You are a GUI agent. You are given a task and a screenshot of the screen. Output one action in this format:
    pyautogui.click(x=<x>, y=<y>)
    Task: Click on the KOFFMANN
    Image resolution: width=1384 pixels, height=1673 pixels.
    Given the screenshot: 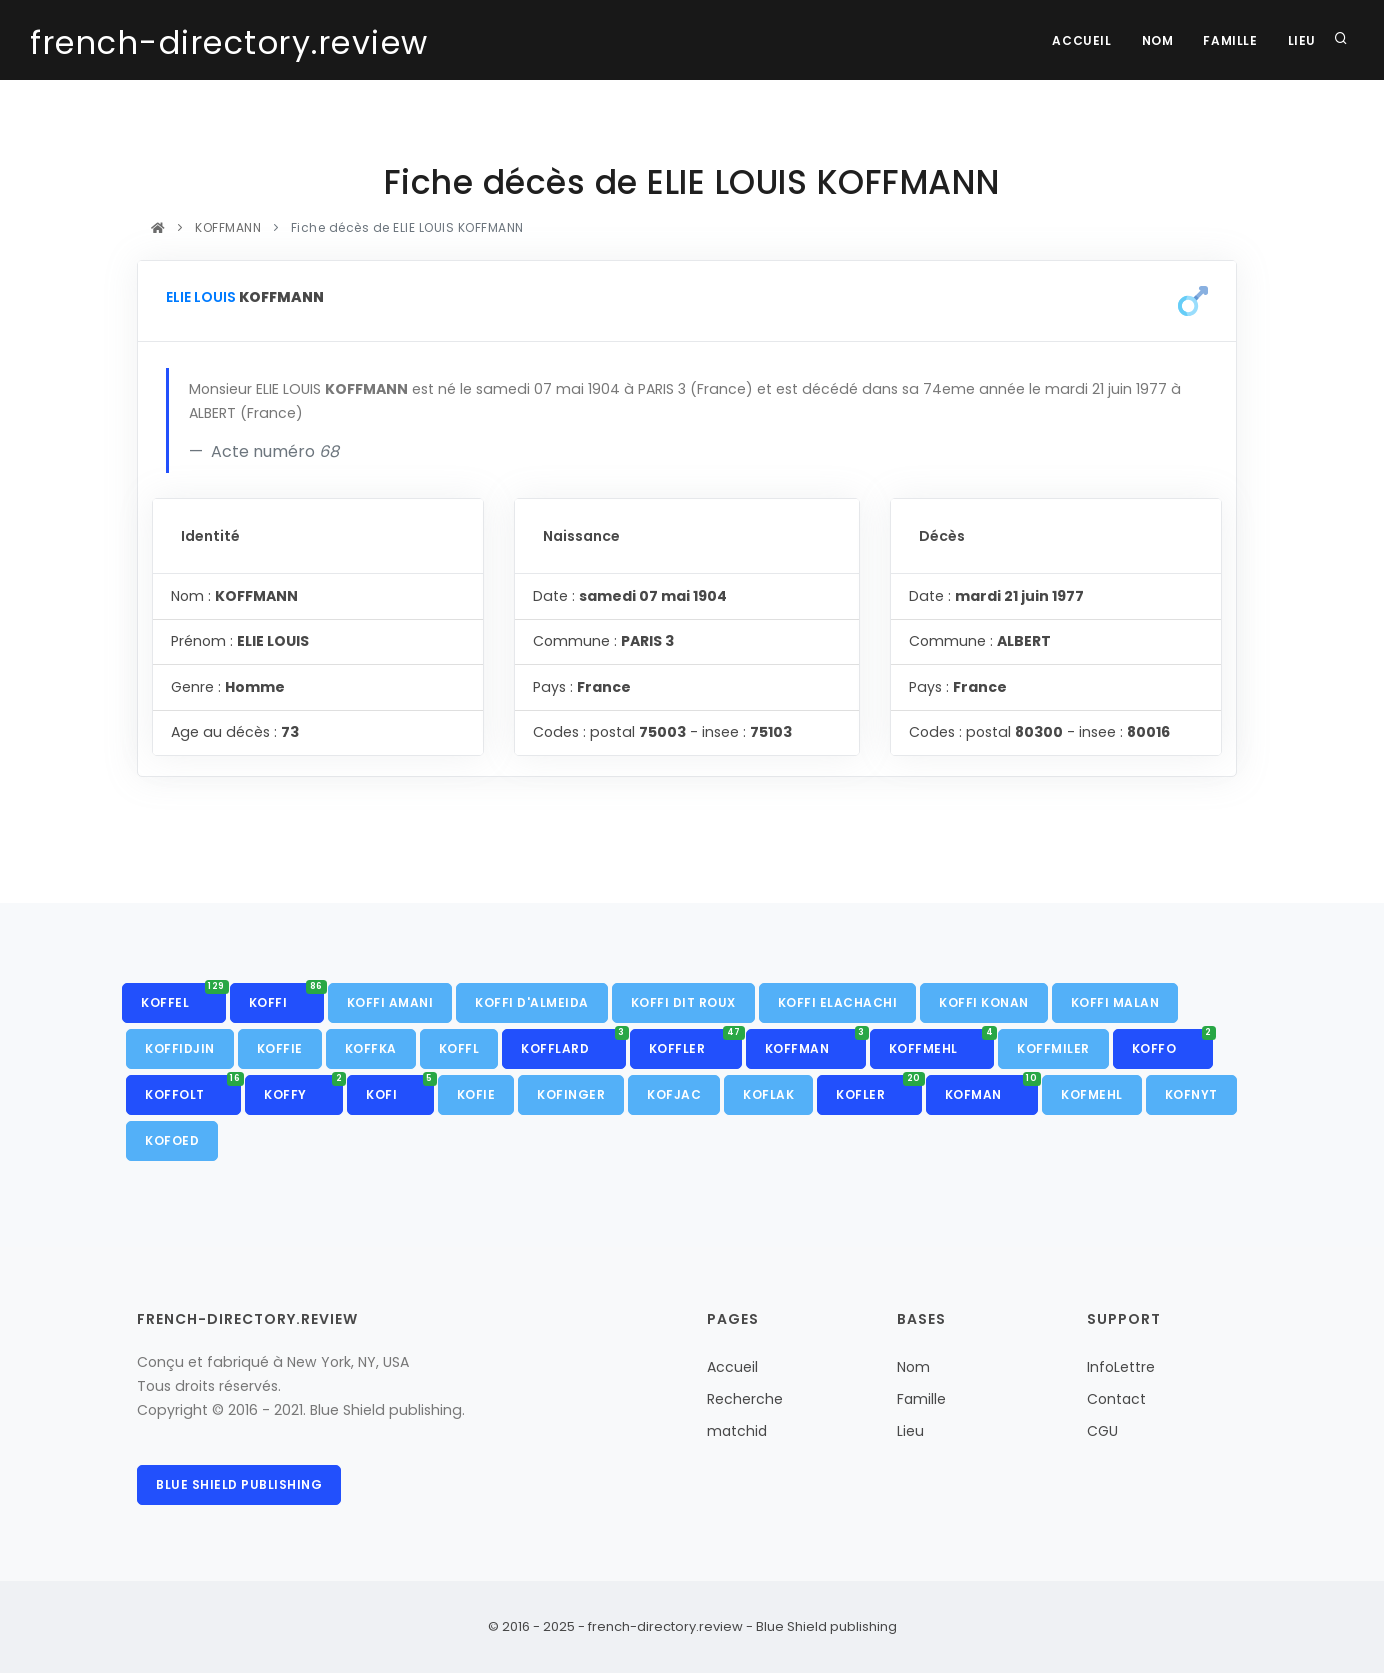 What is the action you would take?
    pyautogui.click(x=228, y=227)
    